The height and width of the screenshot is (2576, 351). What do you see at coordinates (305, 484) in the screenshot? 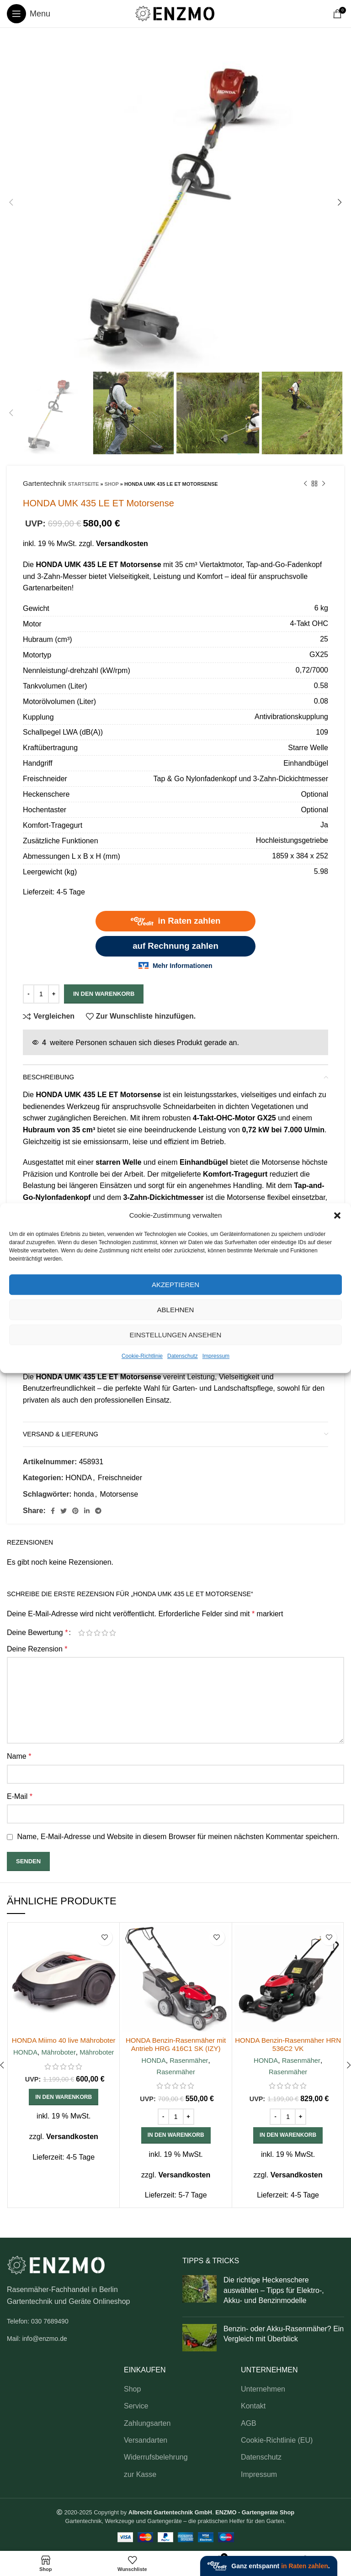
I see `[Previous product]` at bounding box center [305, 484].